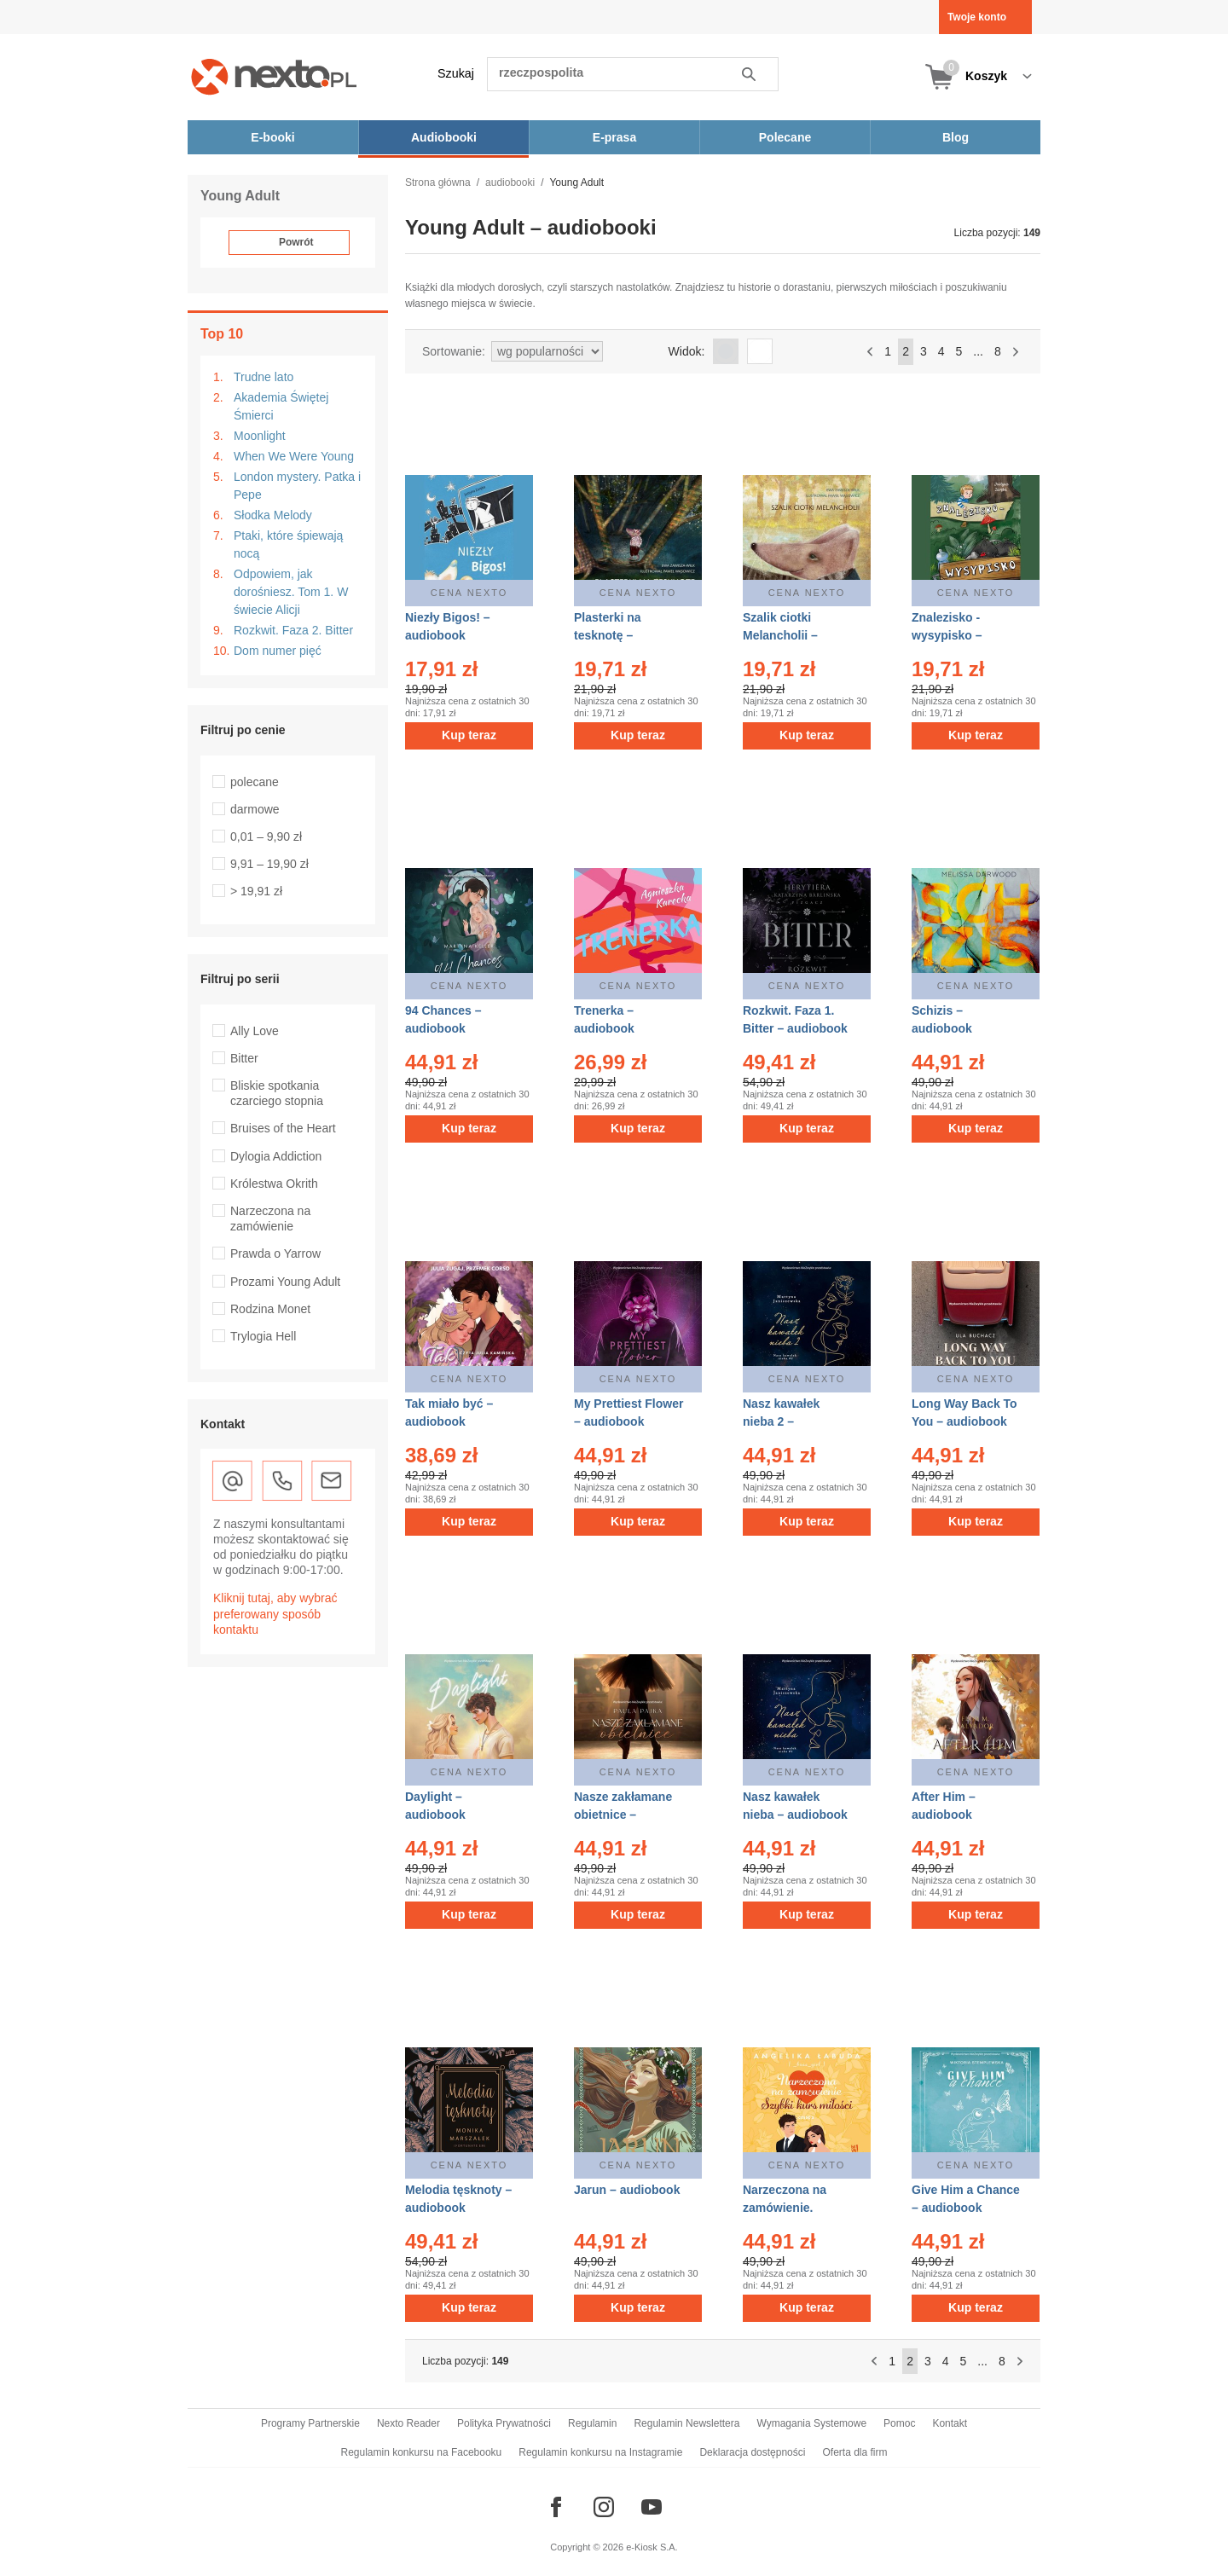  What do you see at coordinates (899, 2423) in the screenshot?
I see `Pomoc` at bounding box center [899, 2423].